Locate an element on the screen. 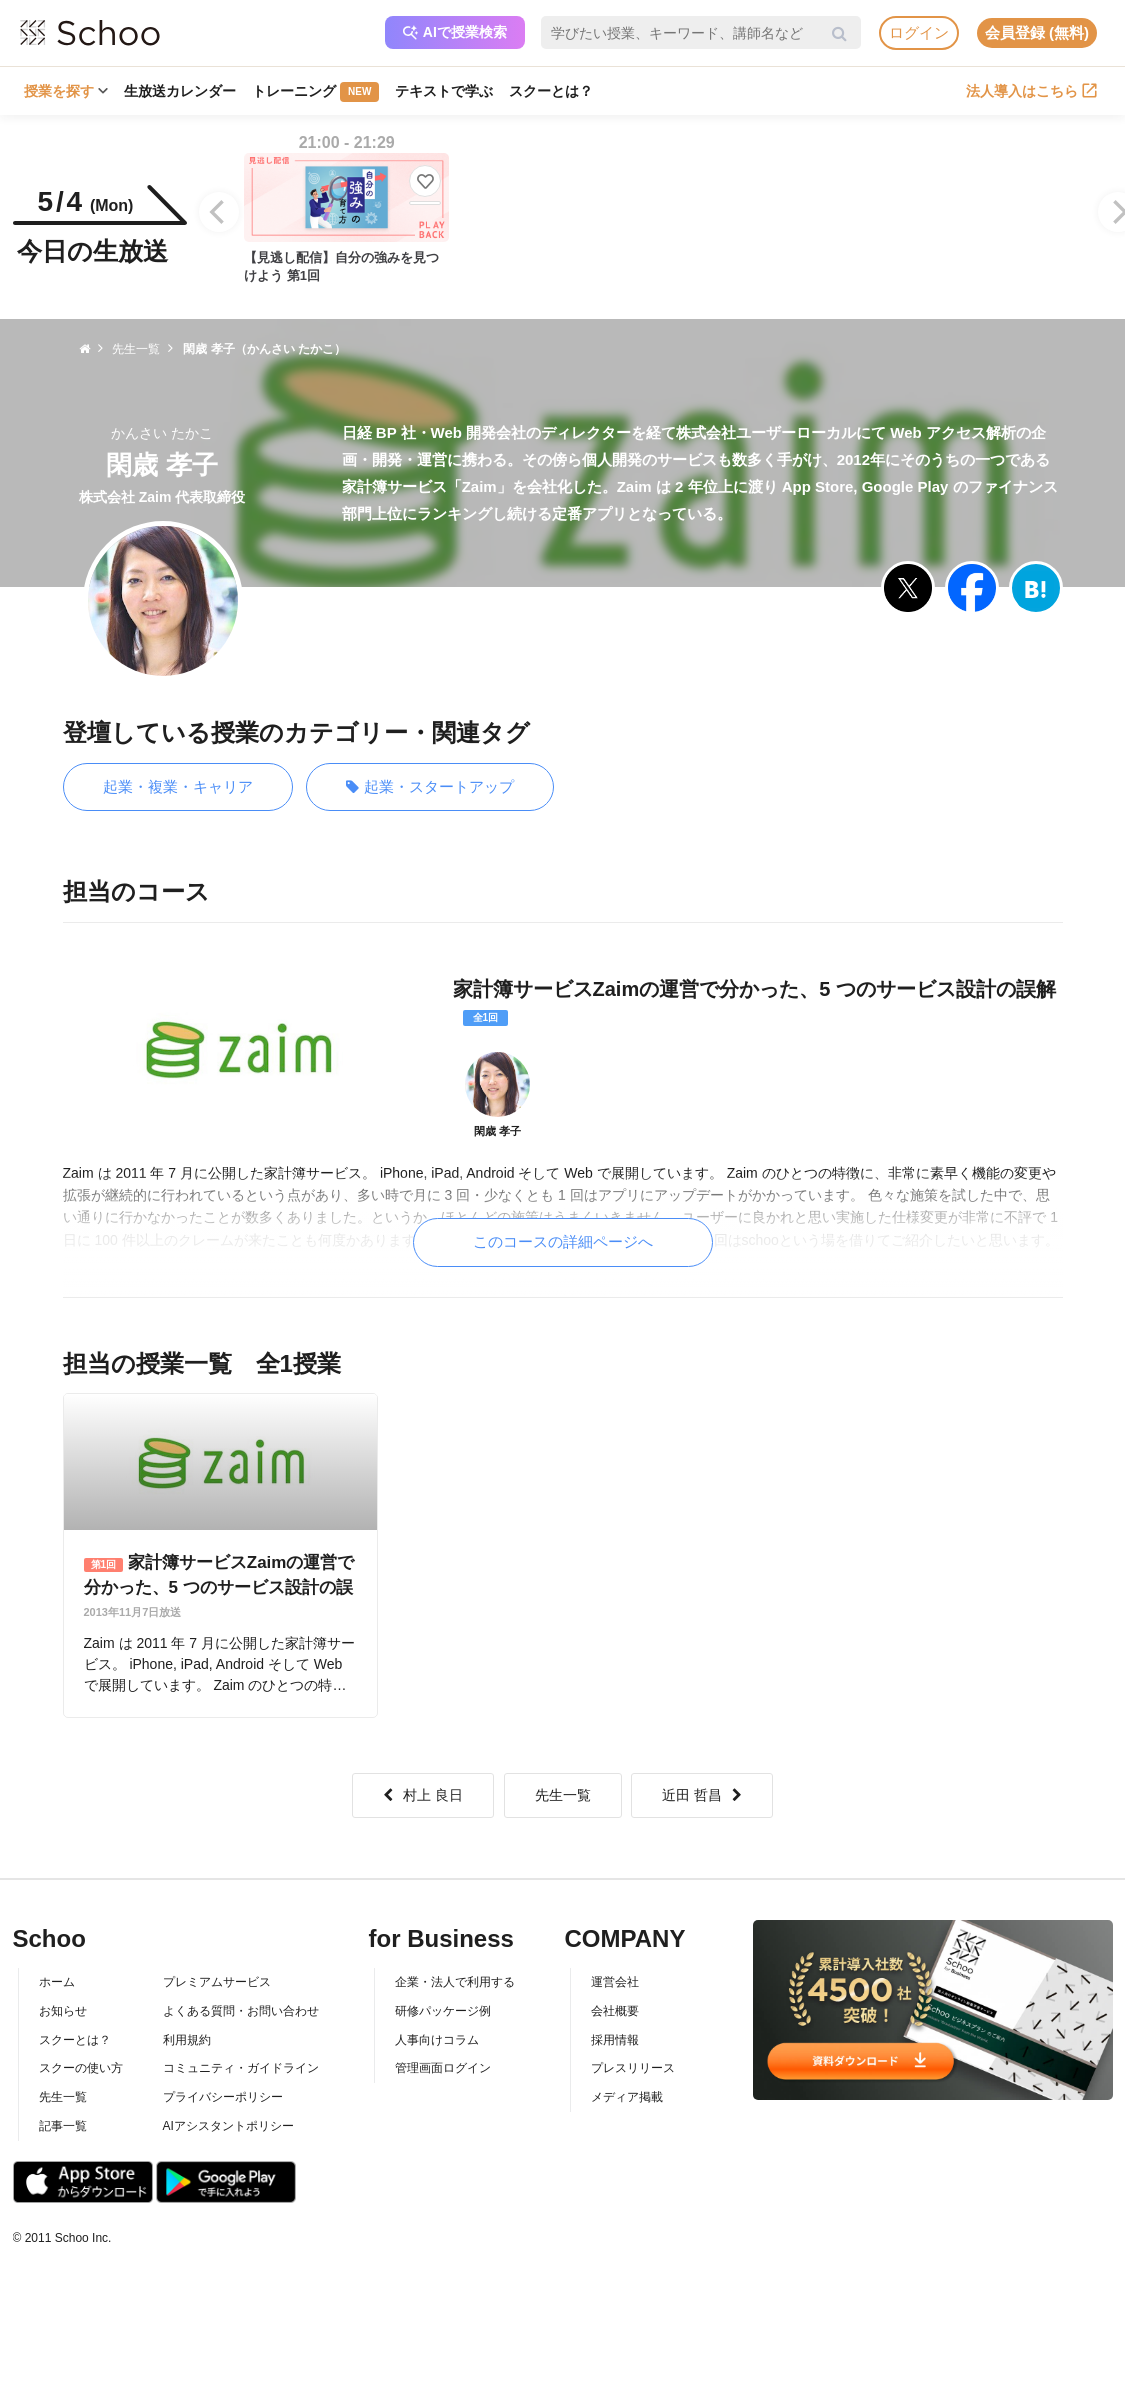  プレスリリース is located at coordinates (633, 2068).